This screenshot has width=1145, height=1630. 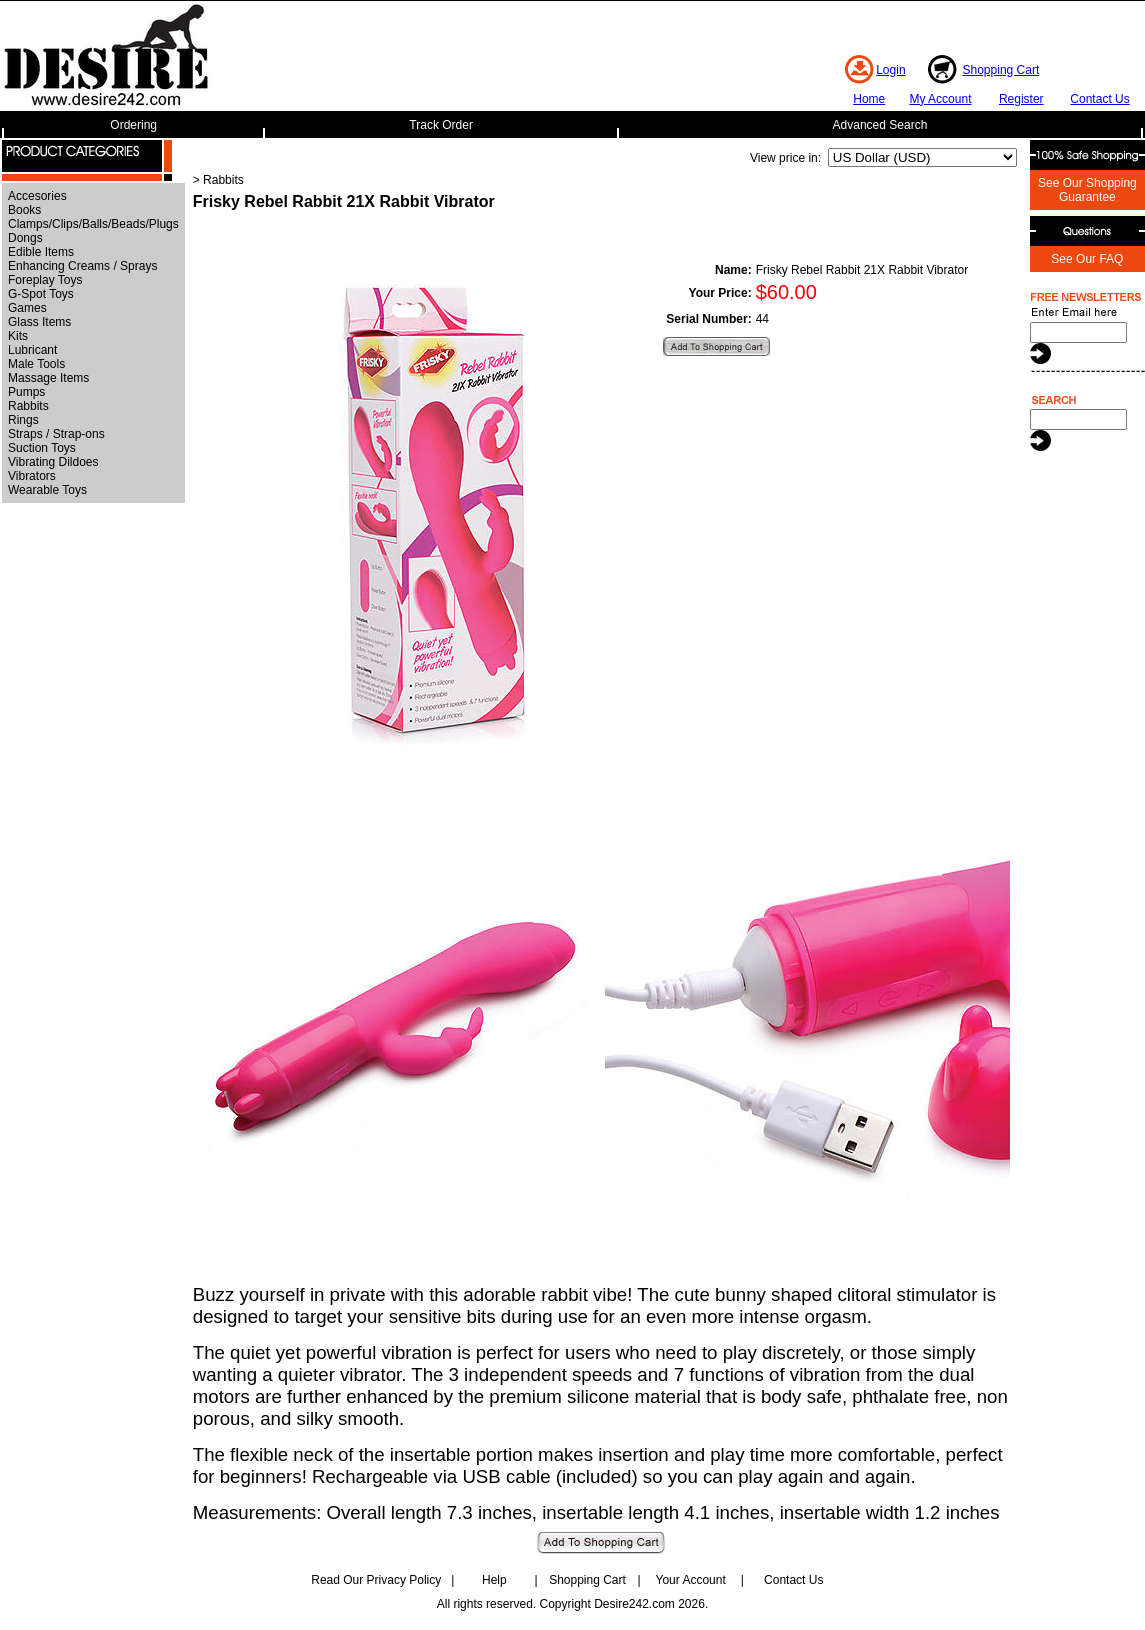 I want to click on Help, so click(x=494, y=1580).